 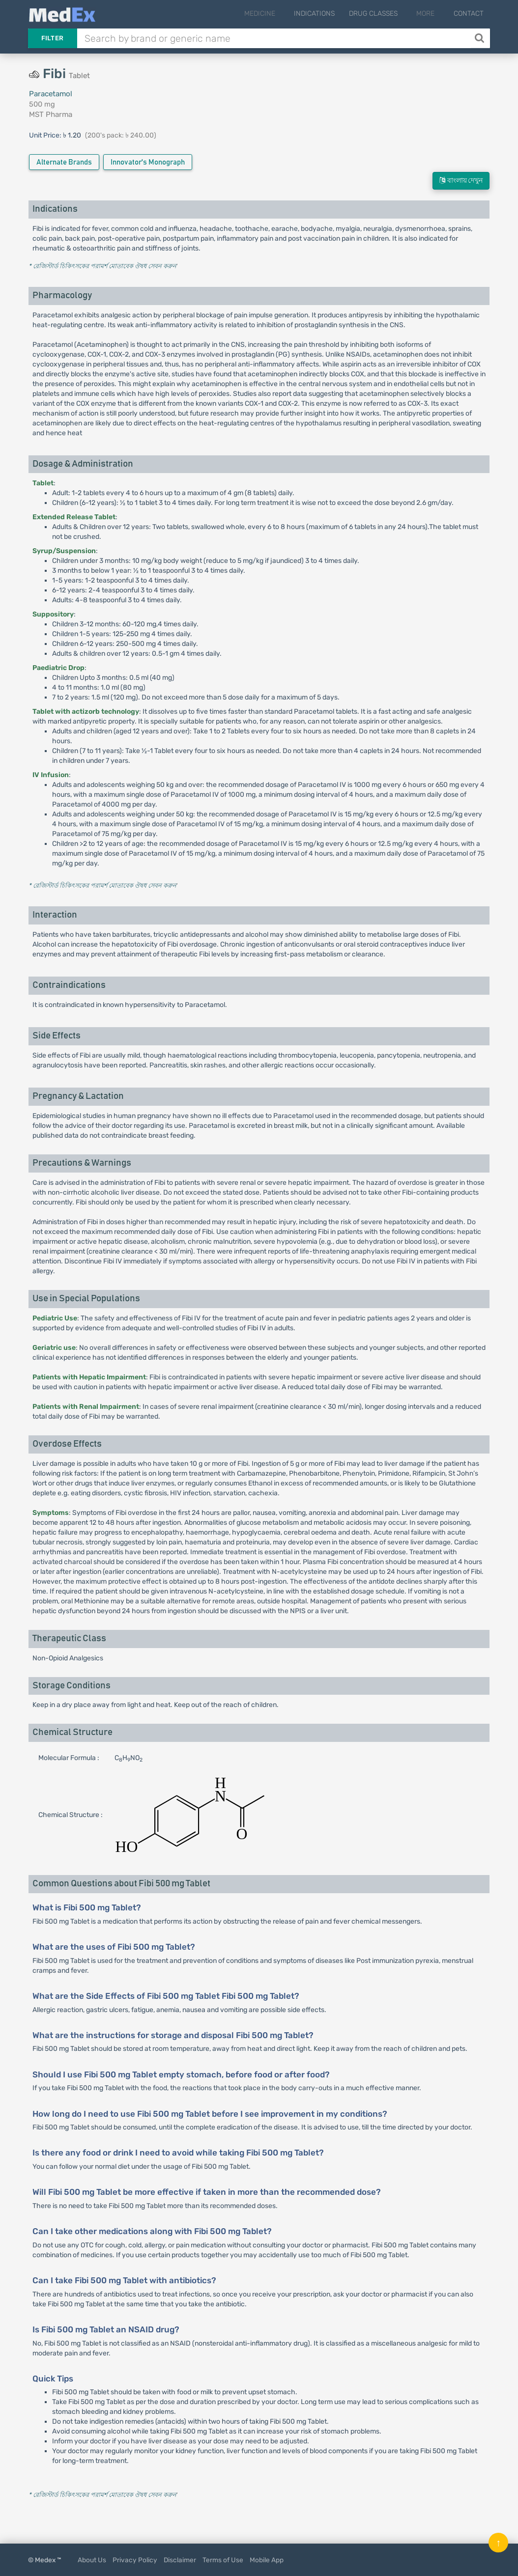 What do you see at coordinates (64, 162) in the screenshot?
I see `Alternate Brands` at bounding box center [64, 162].